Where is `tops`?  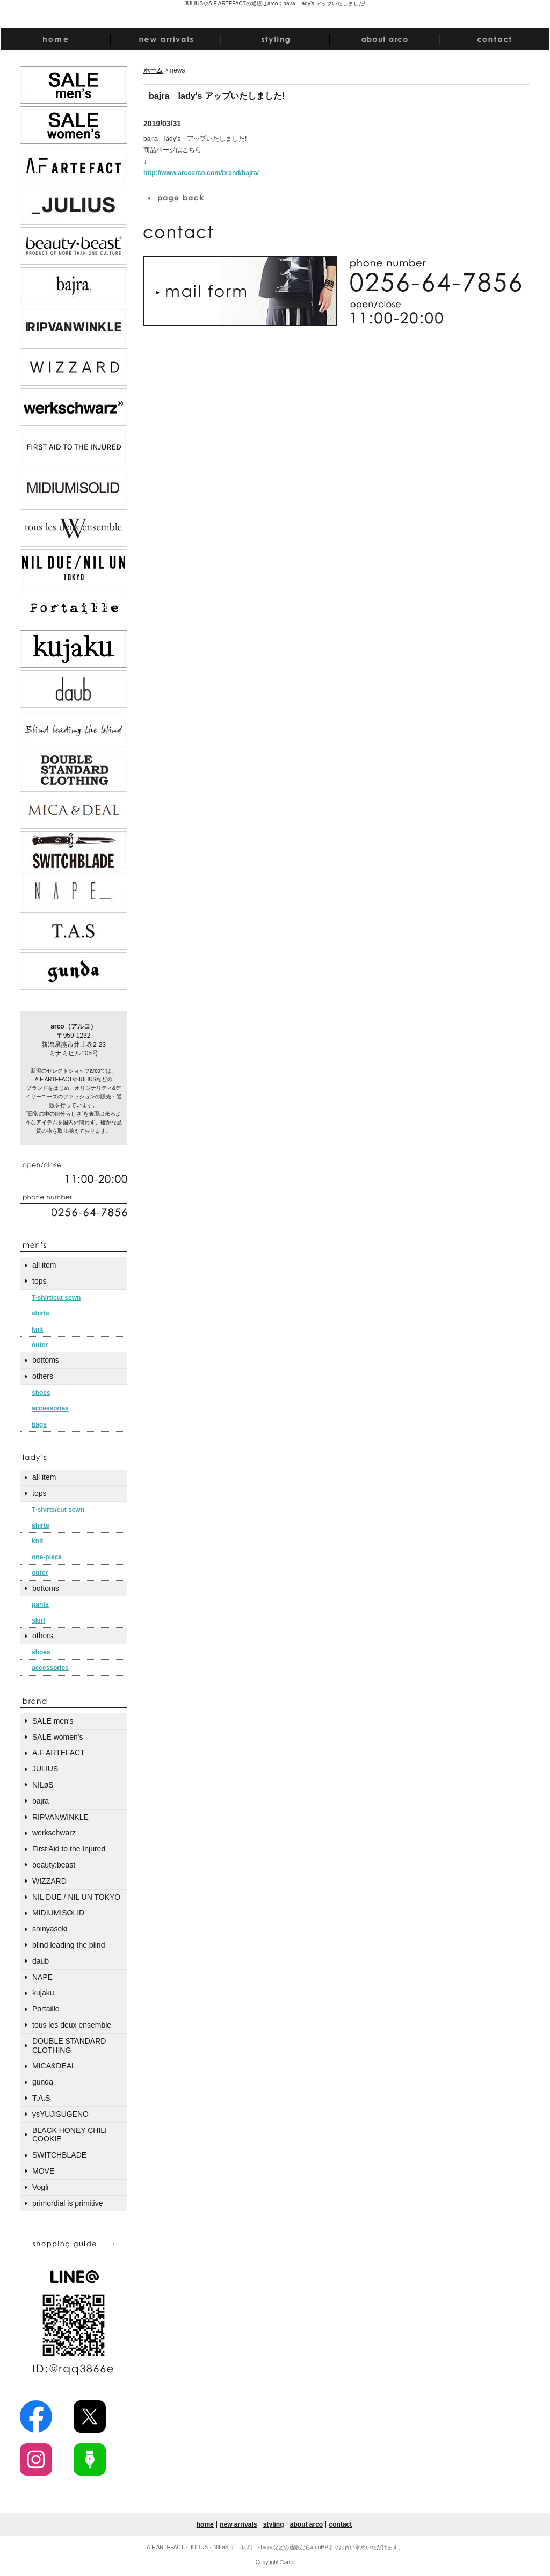
tops is located at coordinates (39, 1281).